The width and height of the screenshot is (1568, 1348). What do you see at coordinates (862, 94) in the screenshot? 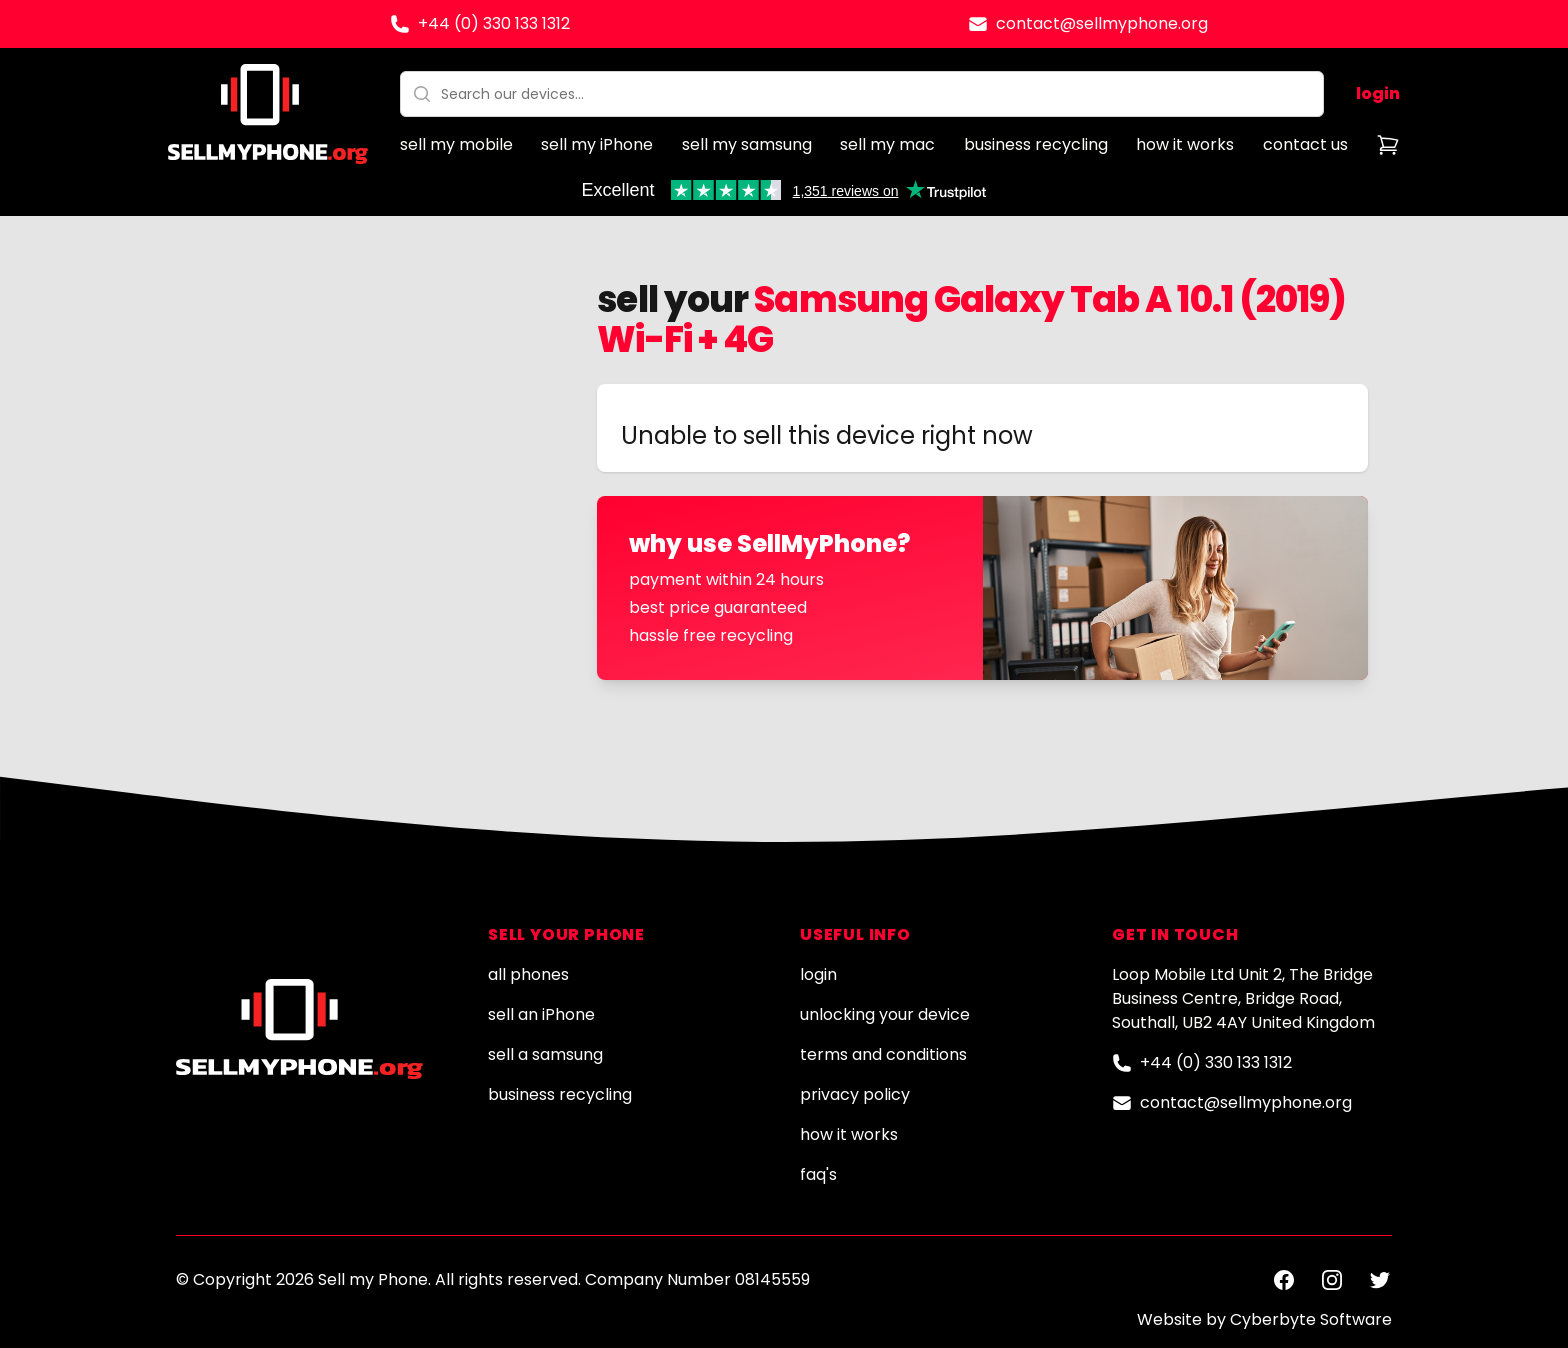
I see `[combobox]` at bounding box center [862, 94].